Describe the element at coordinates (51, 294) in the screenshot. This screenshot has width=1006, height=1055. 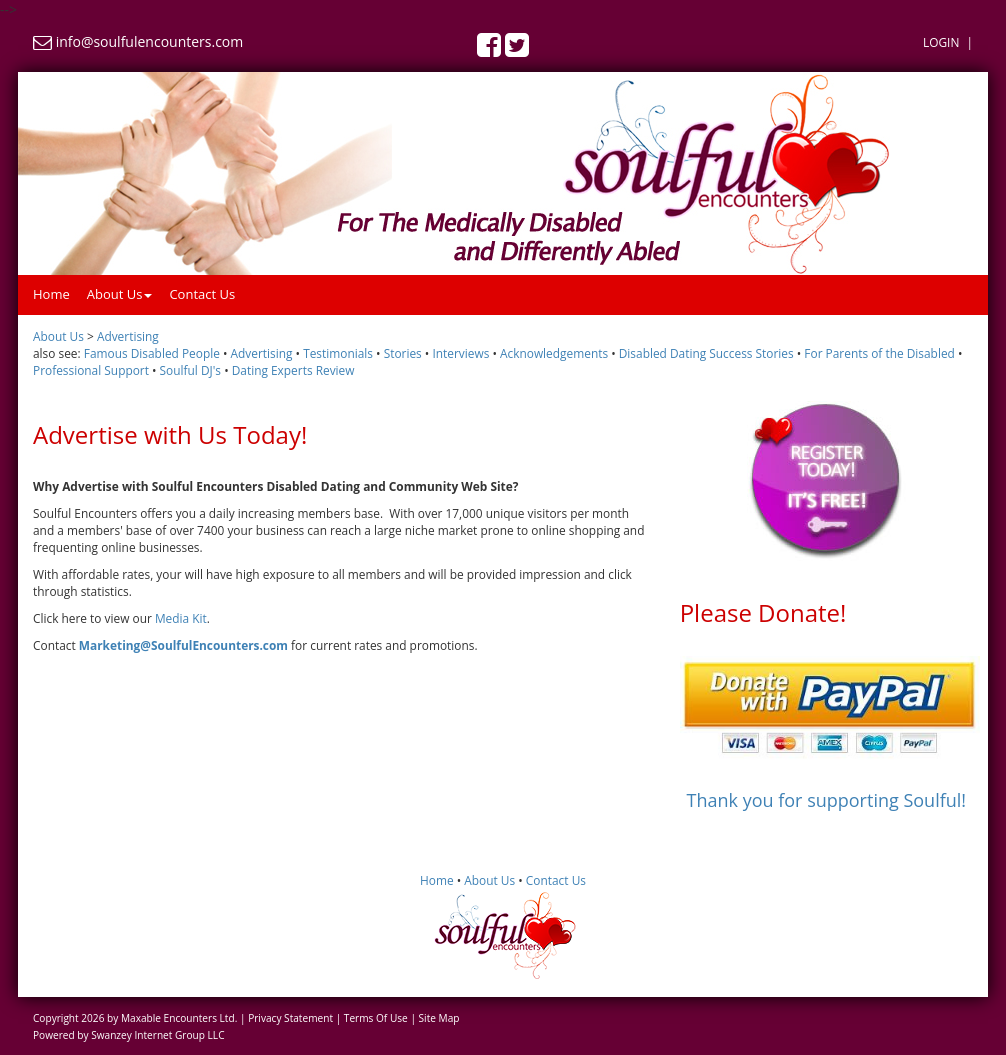
I see `Home` at that location.